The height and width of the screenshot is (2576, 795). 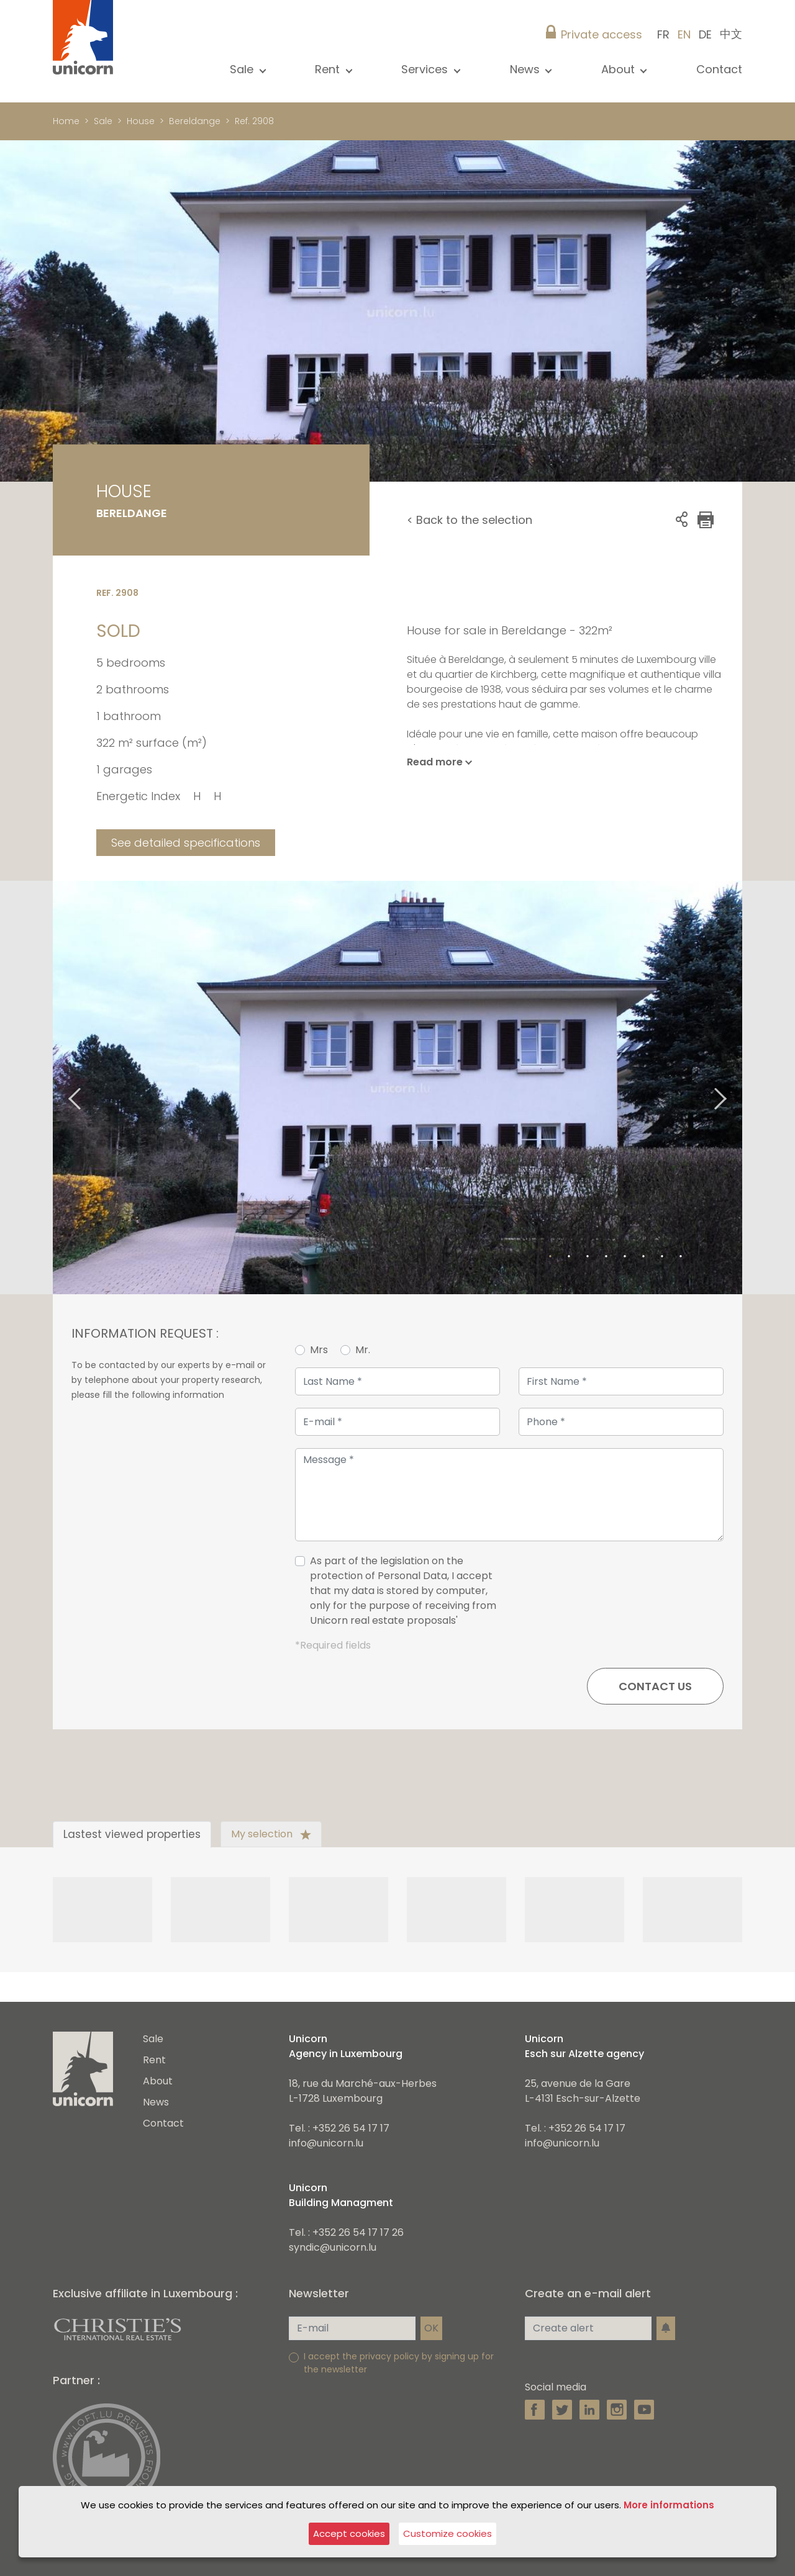 I want to click on 8 [tab], so click(x=681, y=1257).